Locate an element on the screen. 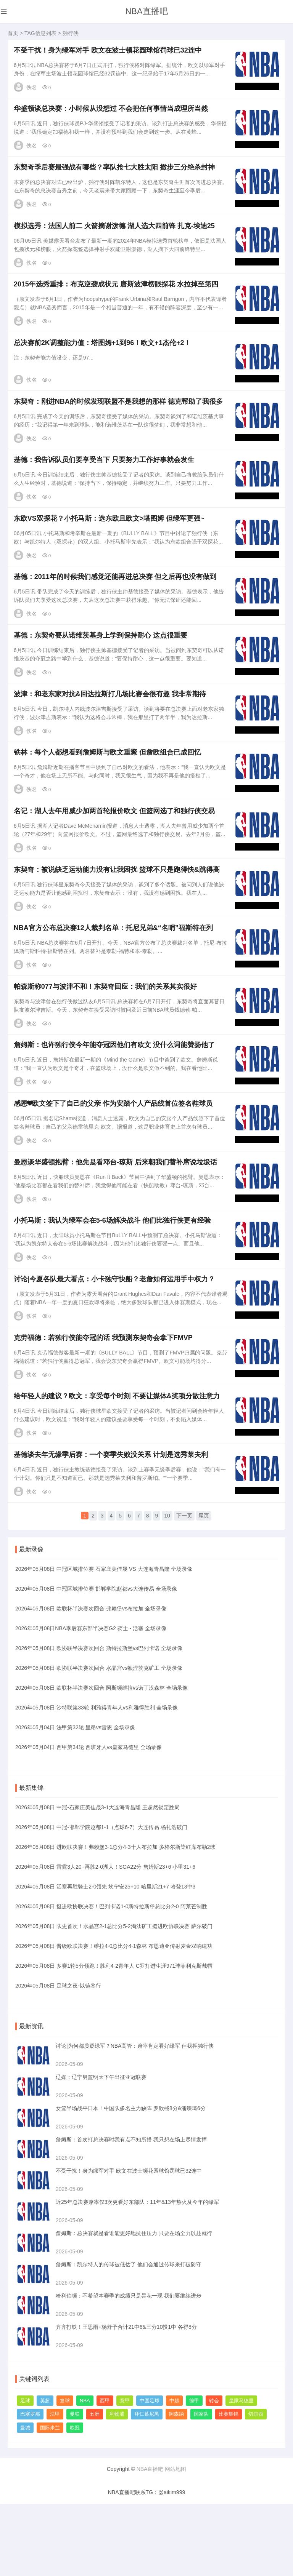 The height and width of the screenshot is (2576, 293). 讨论|为何都质疑绿军？NBA高管：赔率肯定看好绿军 但我押独行侠 is located at coordinates (135, 2117).